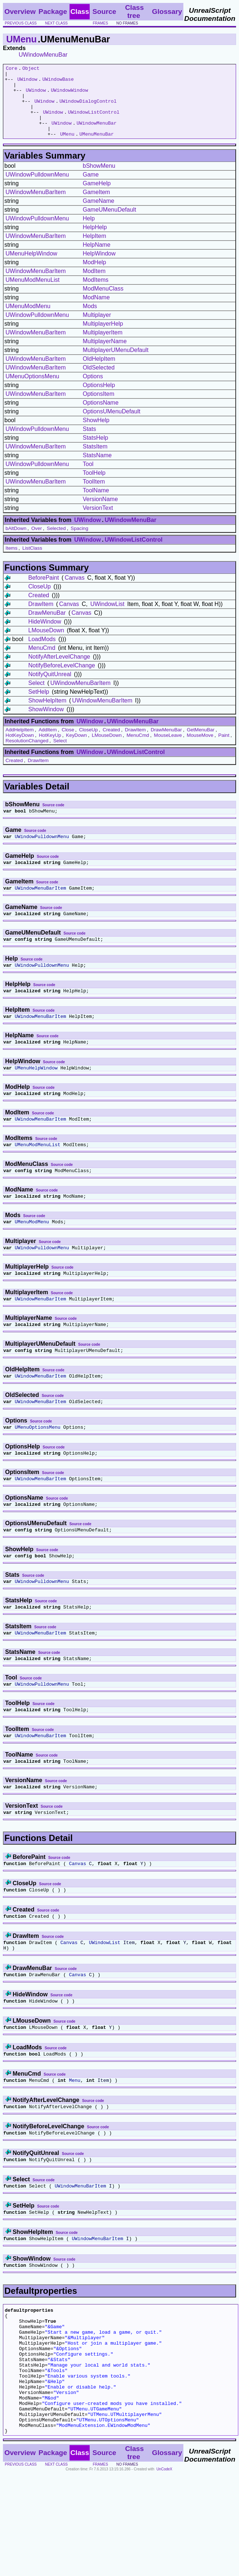 The height and width of the screenshot is (2576, 239). Describe the element at coordinates (87, 108) in the screenshot. I see `UWindowDialogControl` at that location.